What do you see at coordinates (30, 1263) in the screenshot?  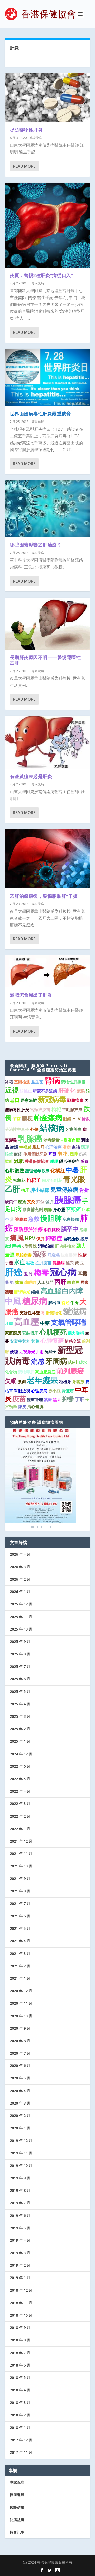 I see `砧板 [砧板 (1 個項目)]` at bounding box center [30, 1263].